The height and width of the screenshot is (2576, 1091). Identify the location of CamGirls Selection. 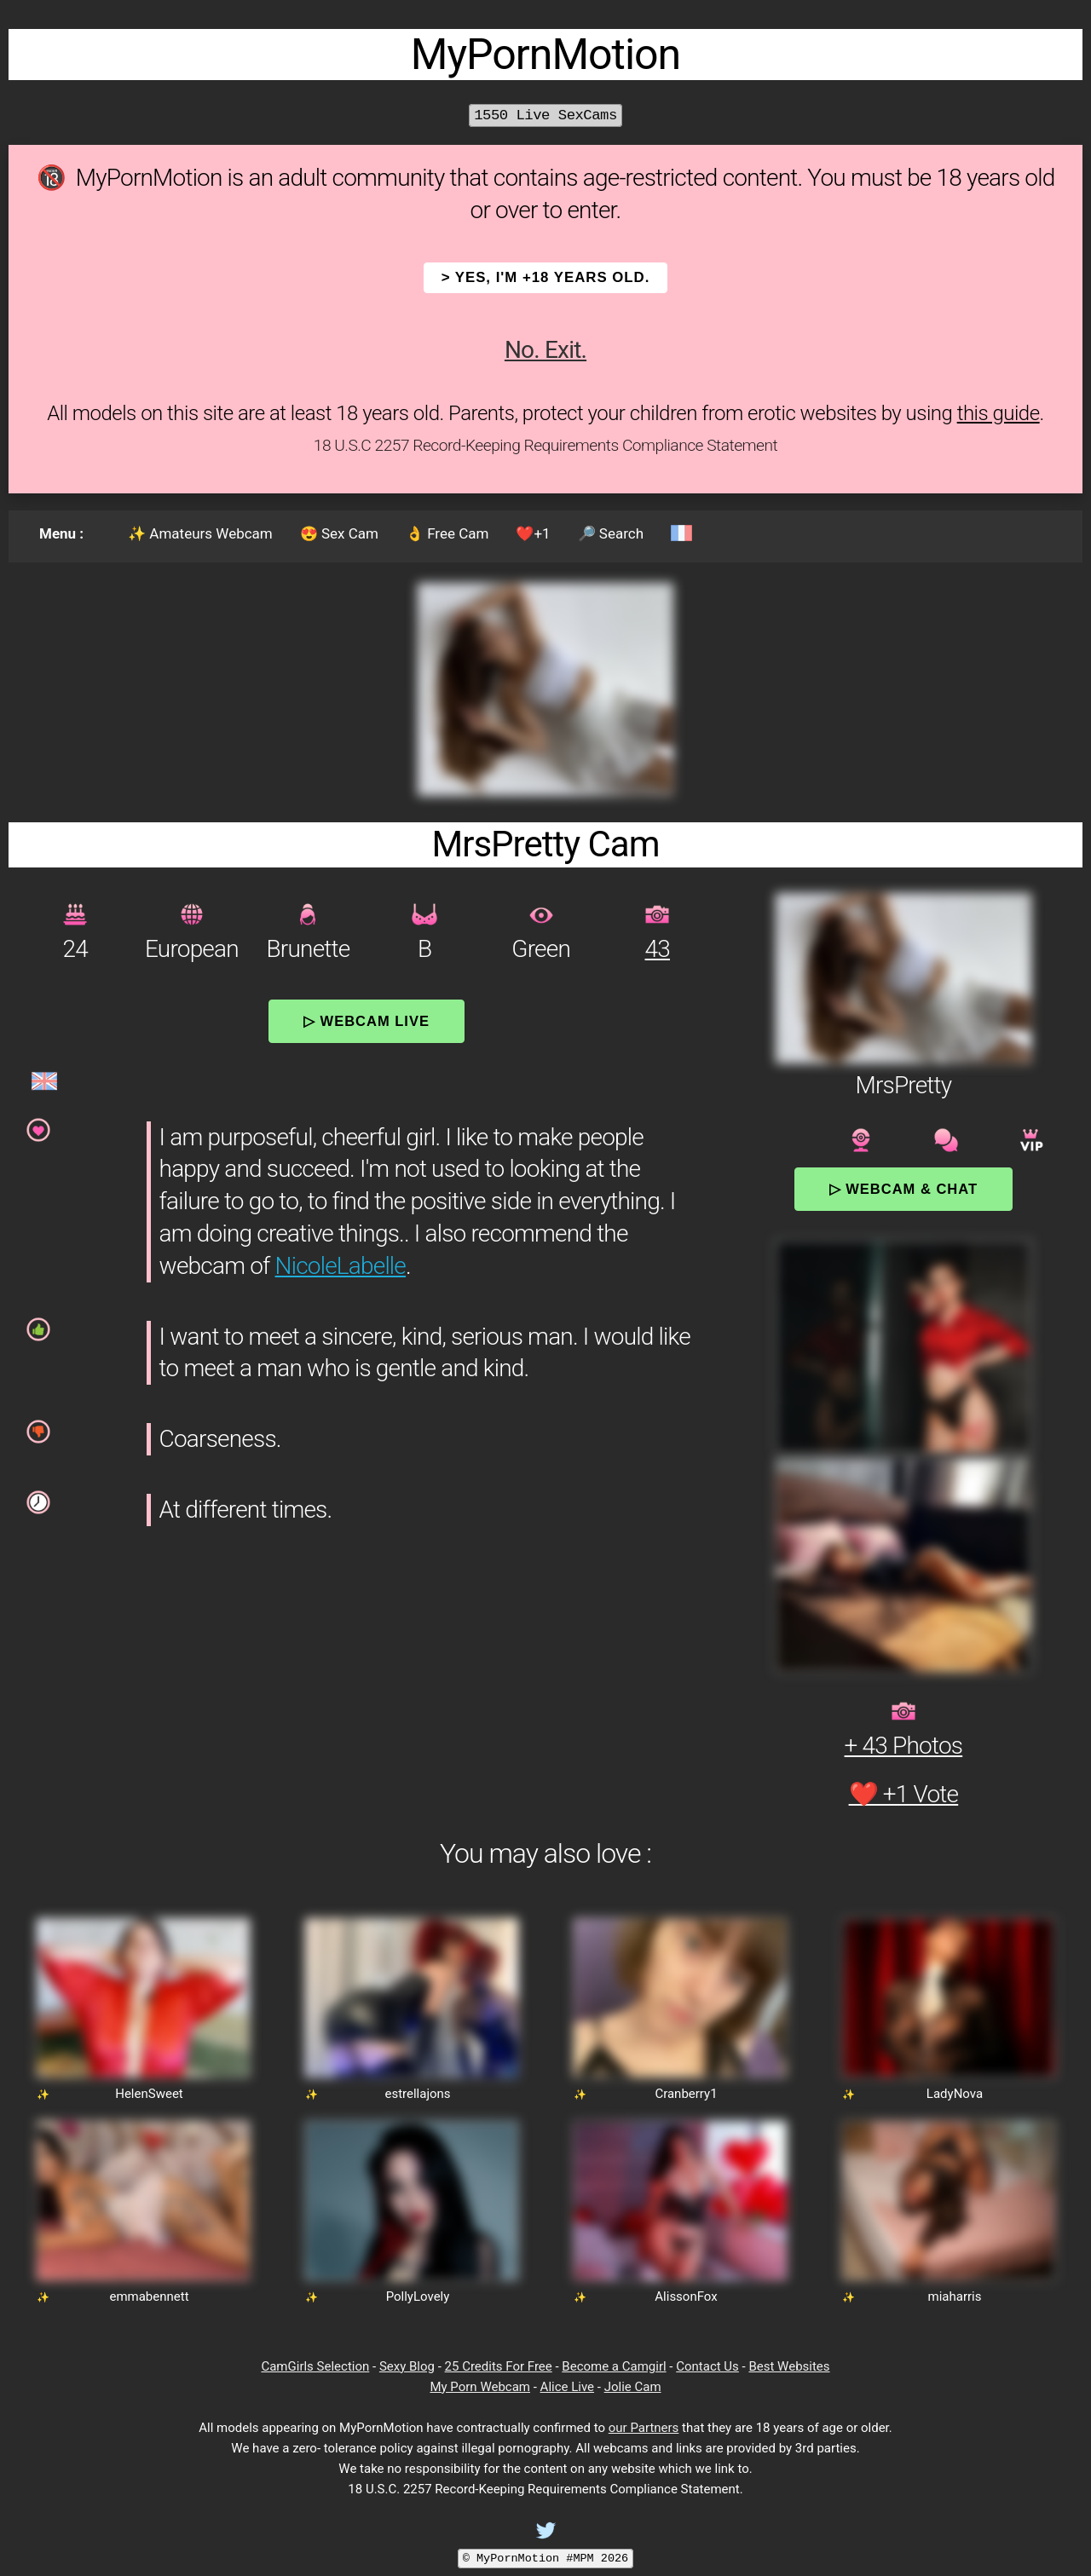
(315, 2366).